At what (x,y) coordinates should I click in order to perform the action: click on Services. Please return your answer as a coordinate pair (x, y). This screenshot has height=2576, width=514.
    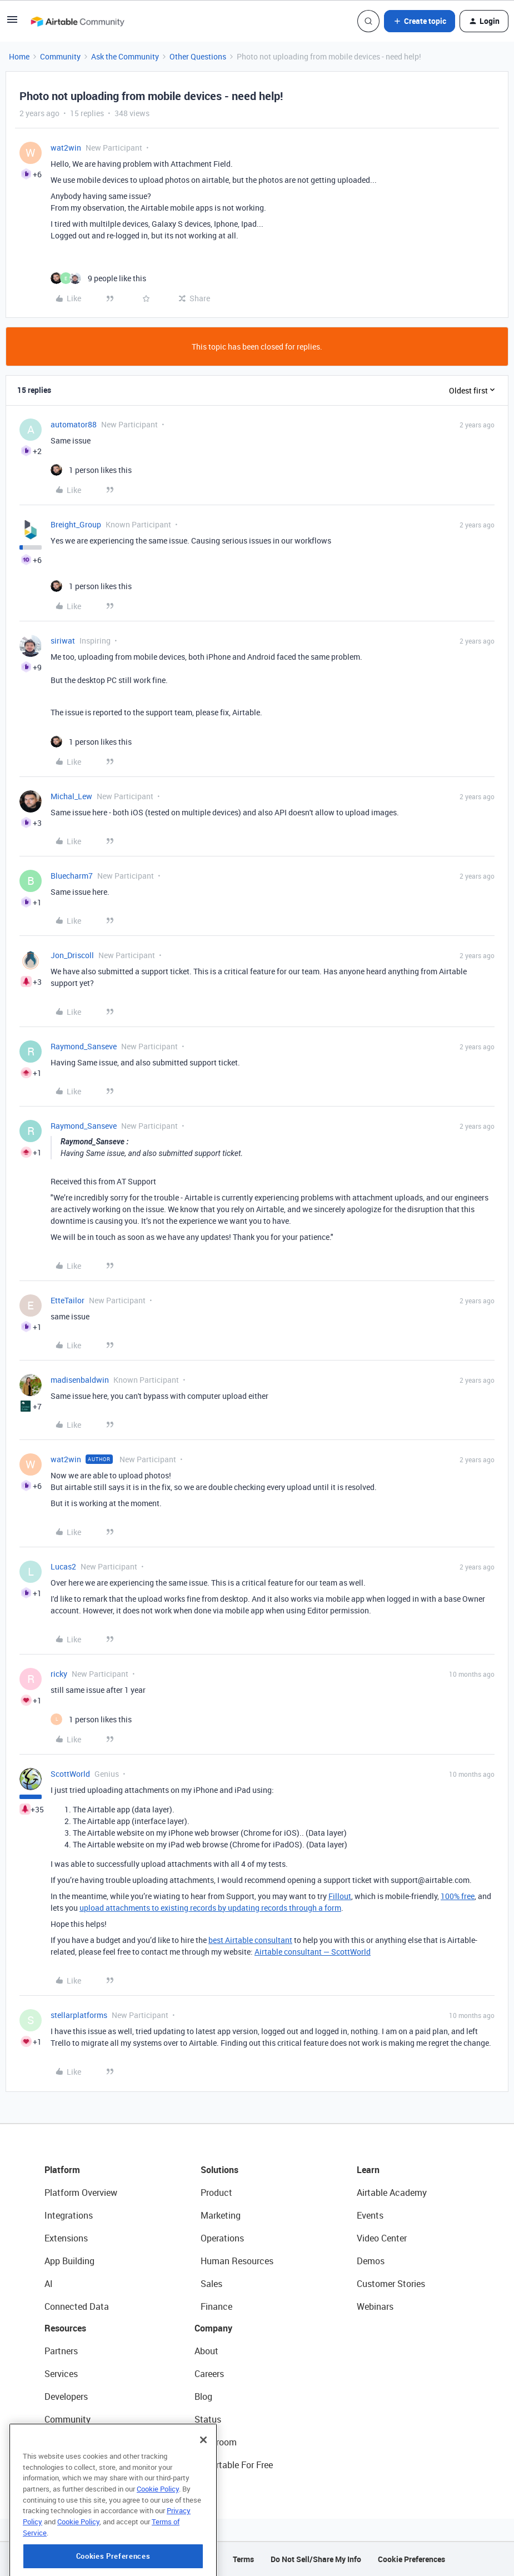
    Looking at the image, I should click on (61, 2374).